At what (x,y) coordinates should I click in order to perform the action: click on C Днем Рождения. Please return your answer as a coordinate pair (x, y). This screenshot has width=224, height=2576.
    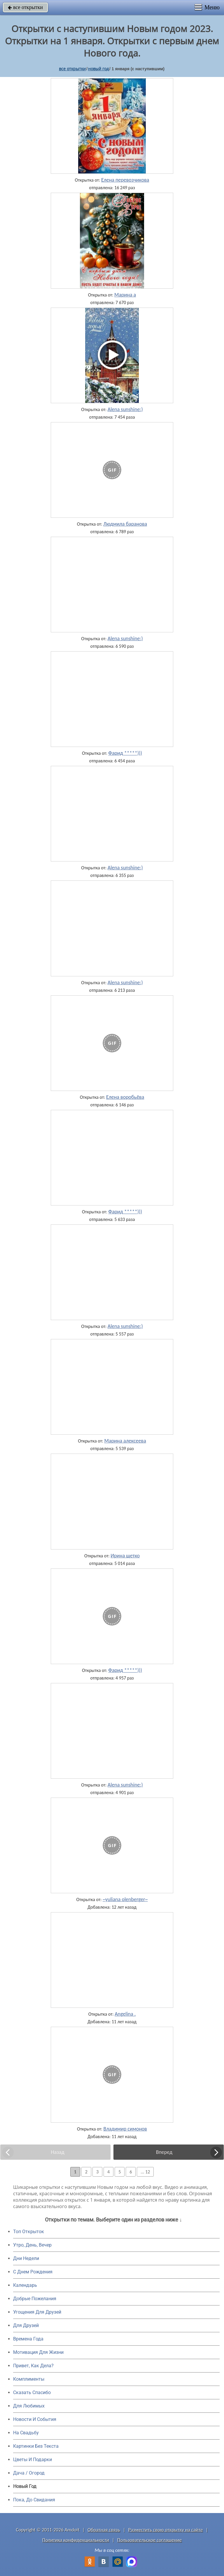
    Looking at the image, I should click on (32, 2272).